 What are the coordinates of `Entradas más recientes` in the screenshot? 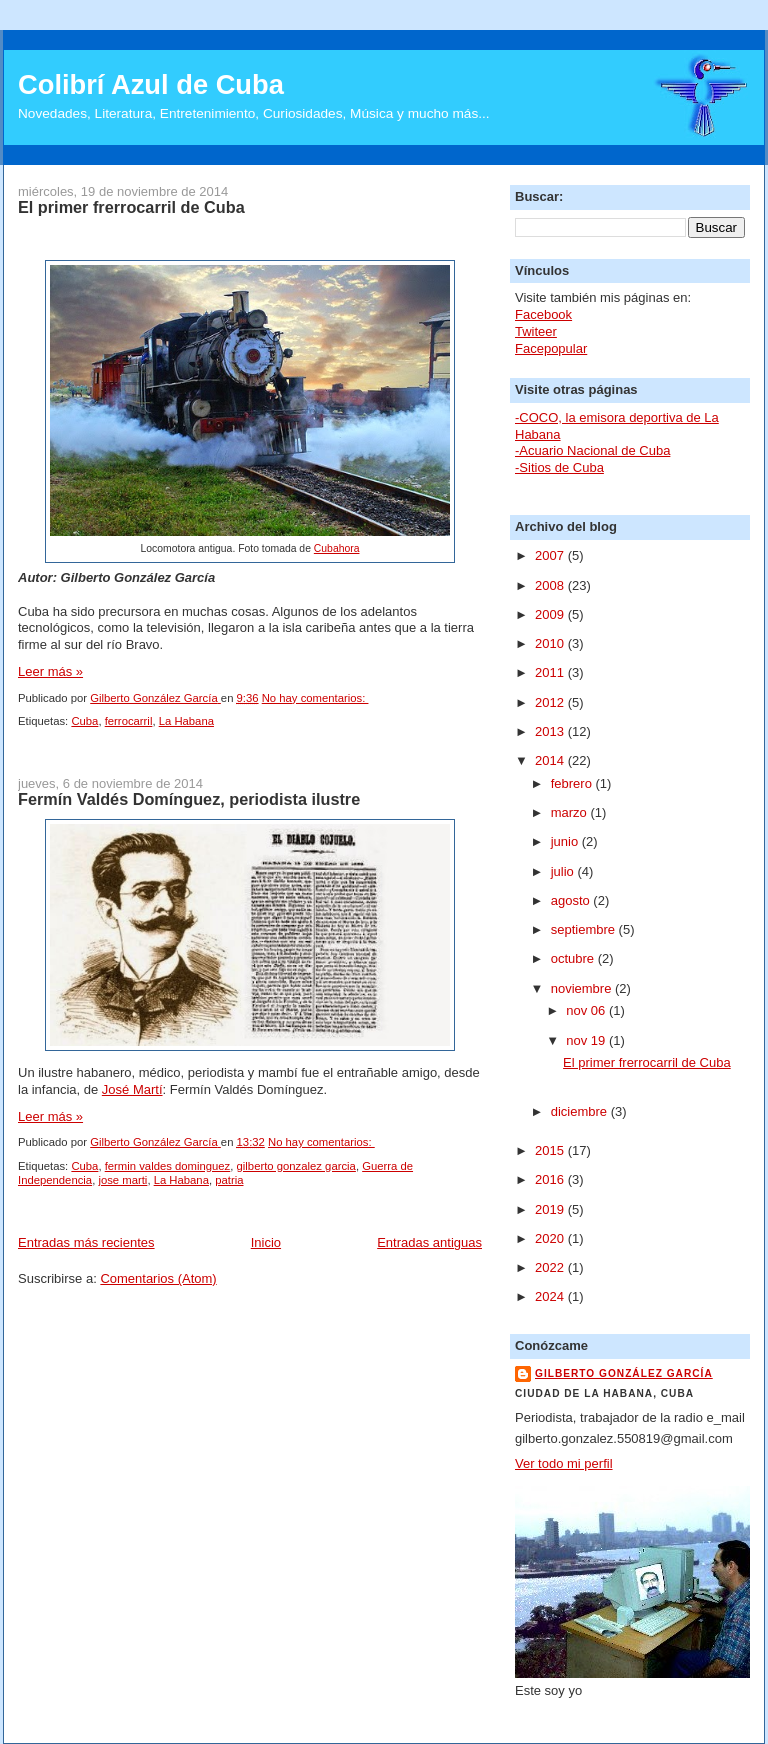 It's located at (86, 1242).